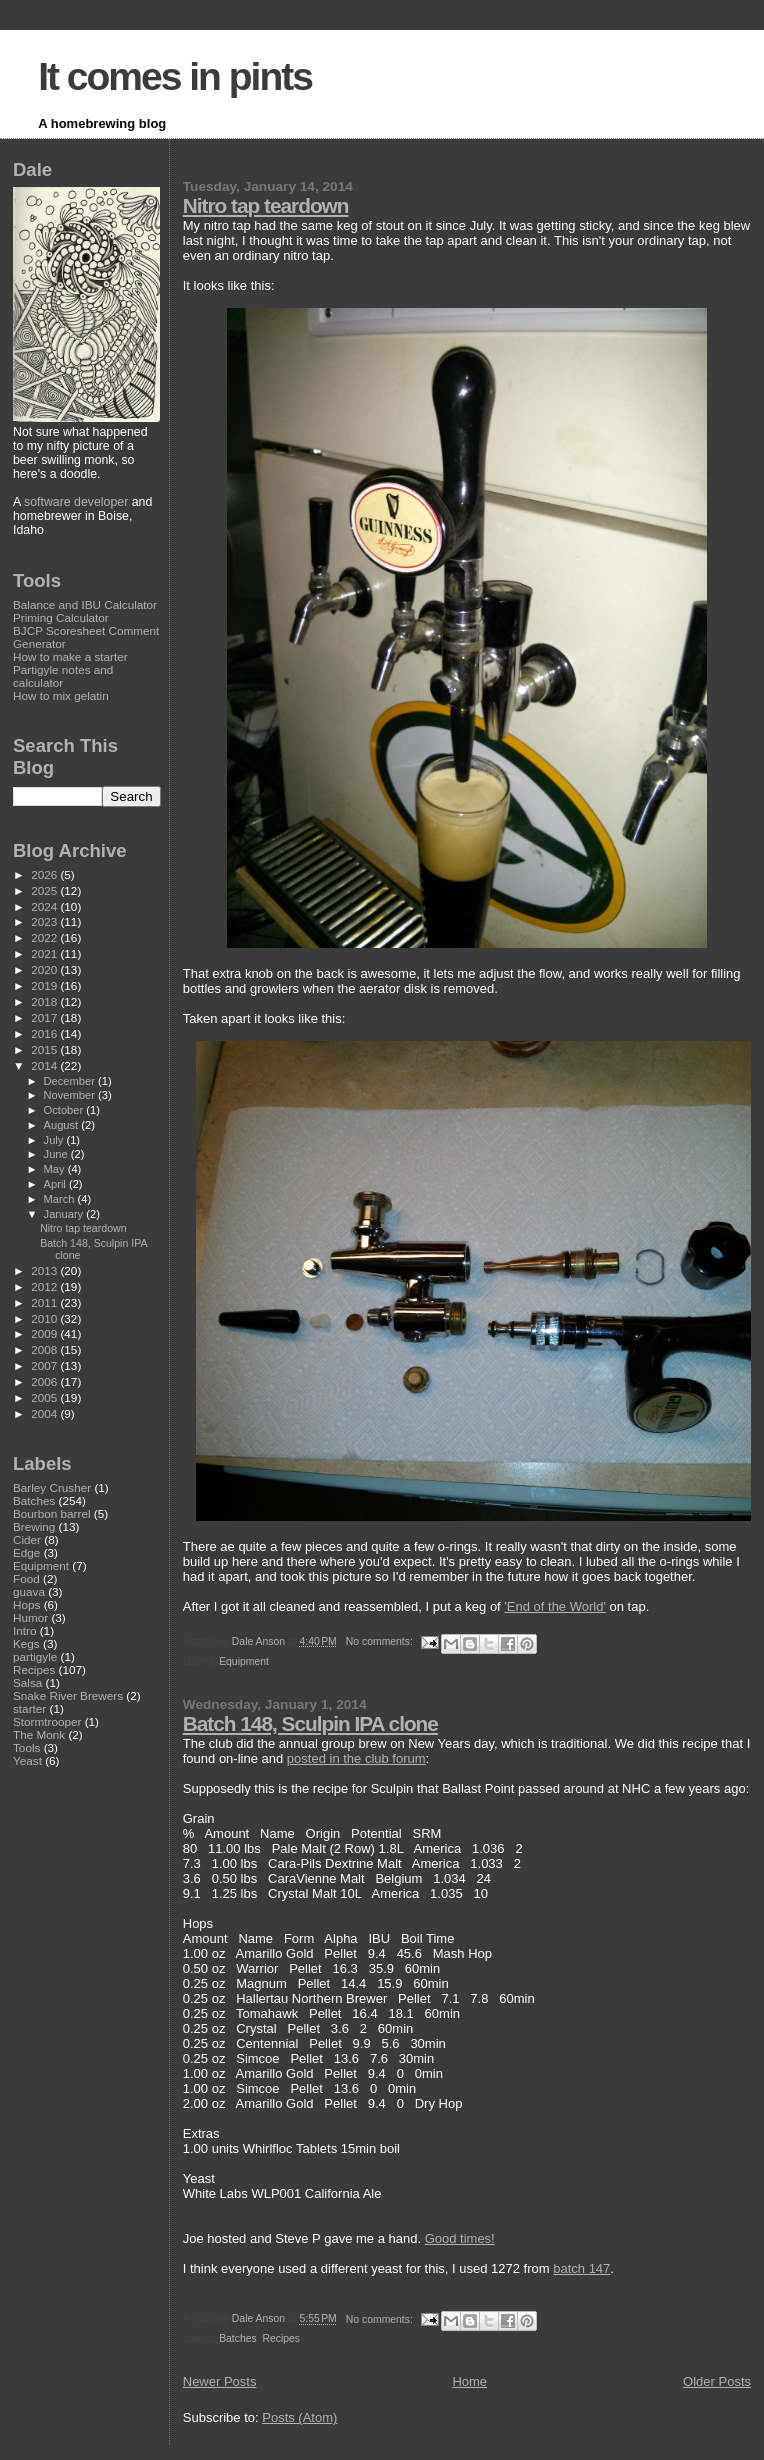 The image size is (764, 2460). I want to click on partigyle, so click(35, 1656).